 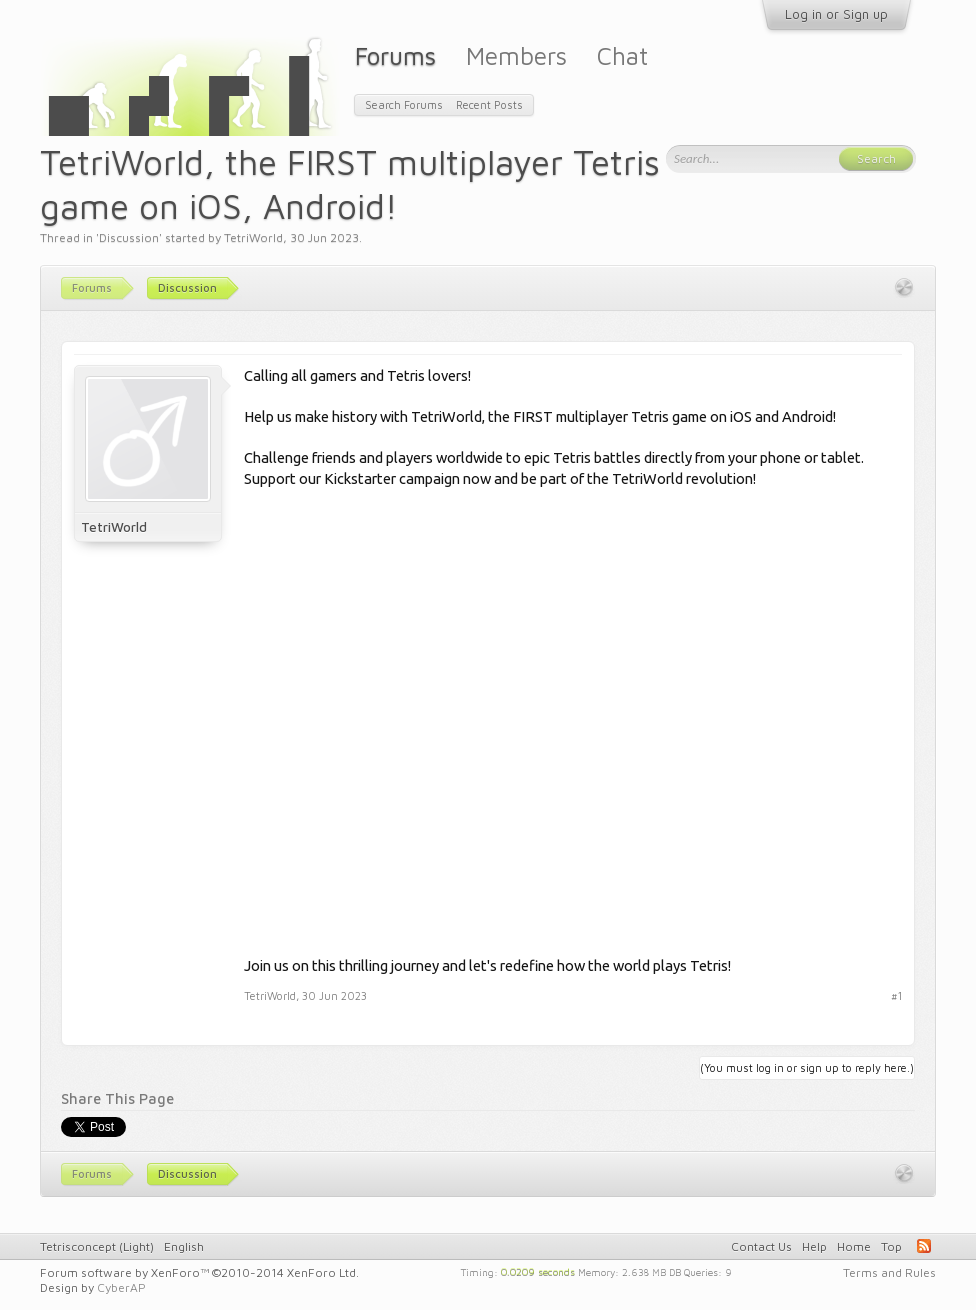 What do you see at coordinates (807, 1067) in the screenshot?
I see `(You must log in or sign up to reply here.)` at bounding box center [807, 1067].